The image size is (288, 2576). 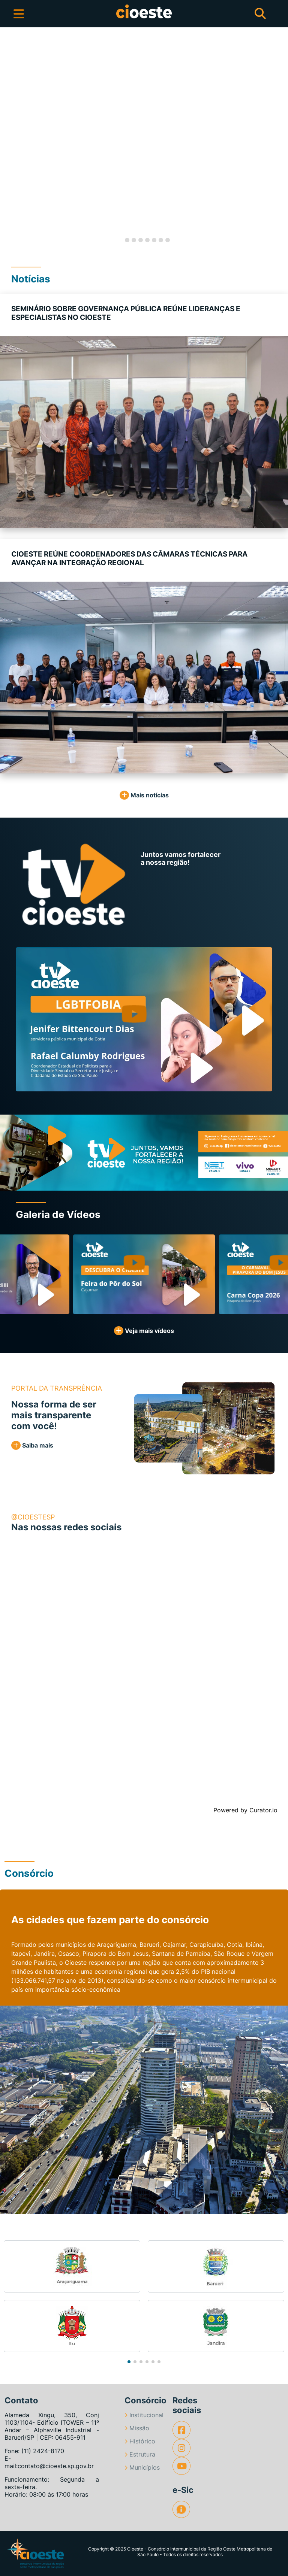 What do you see at coordinates (32, 1445) in the screenshot?
I see `Saiba mais` at bounding box center [32, 1445].